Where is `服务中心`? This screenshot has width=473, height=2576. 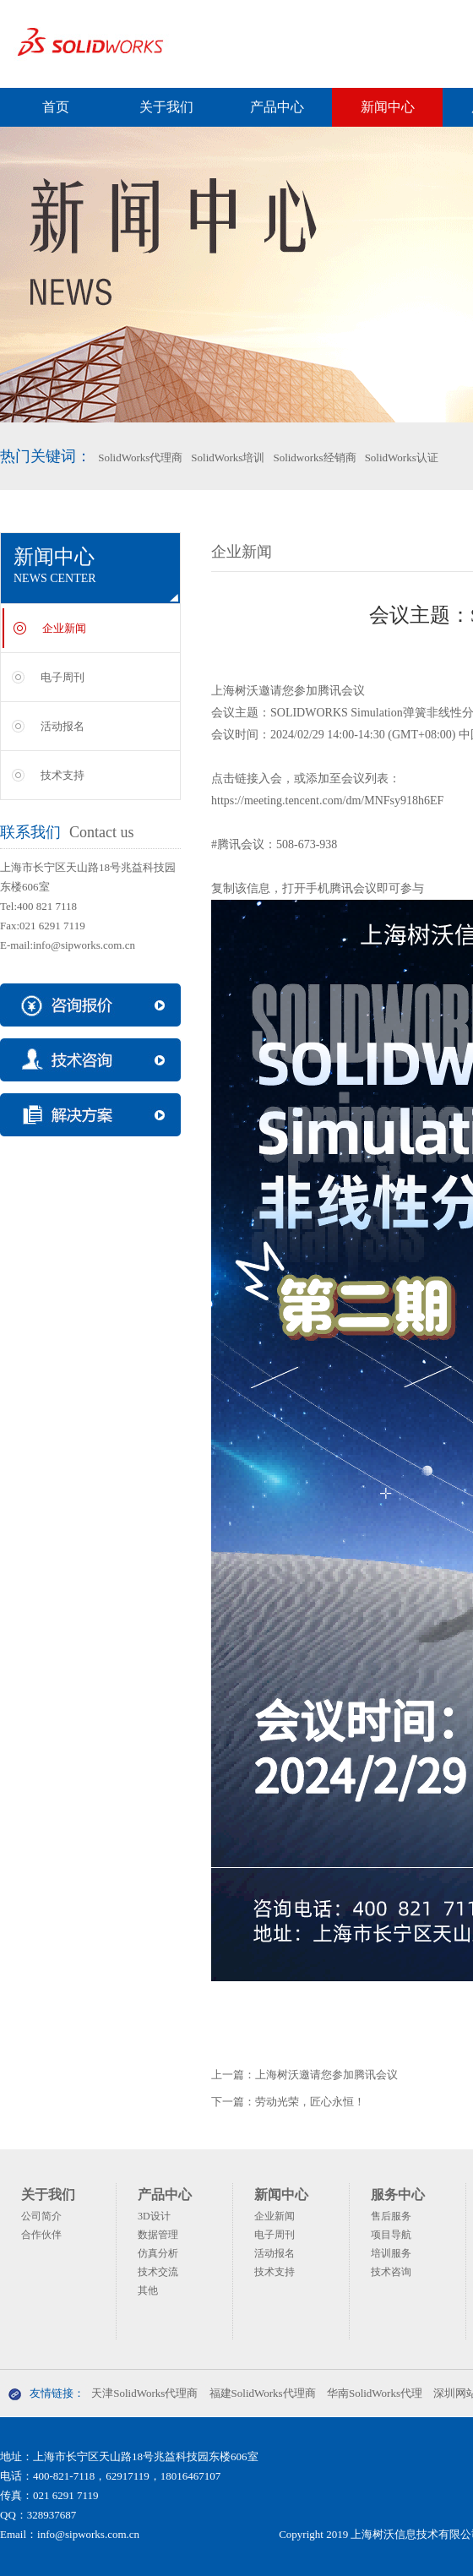
服务中心 is located at coordinates (398, 2194).